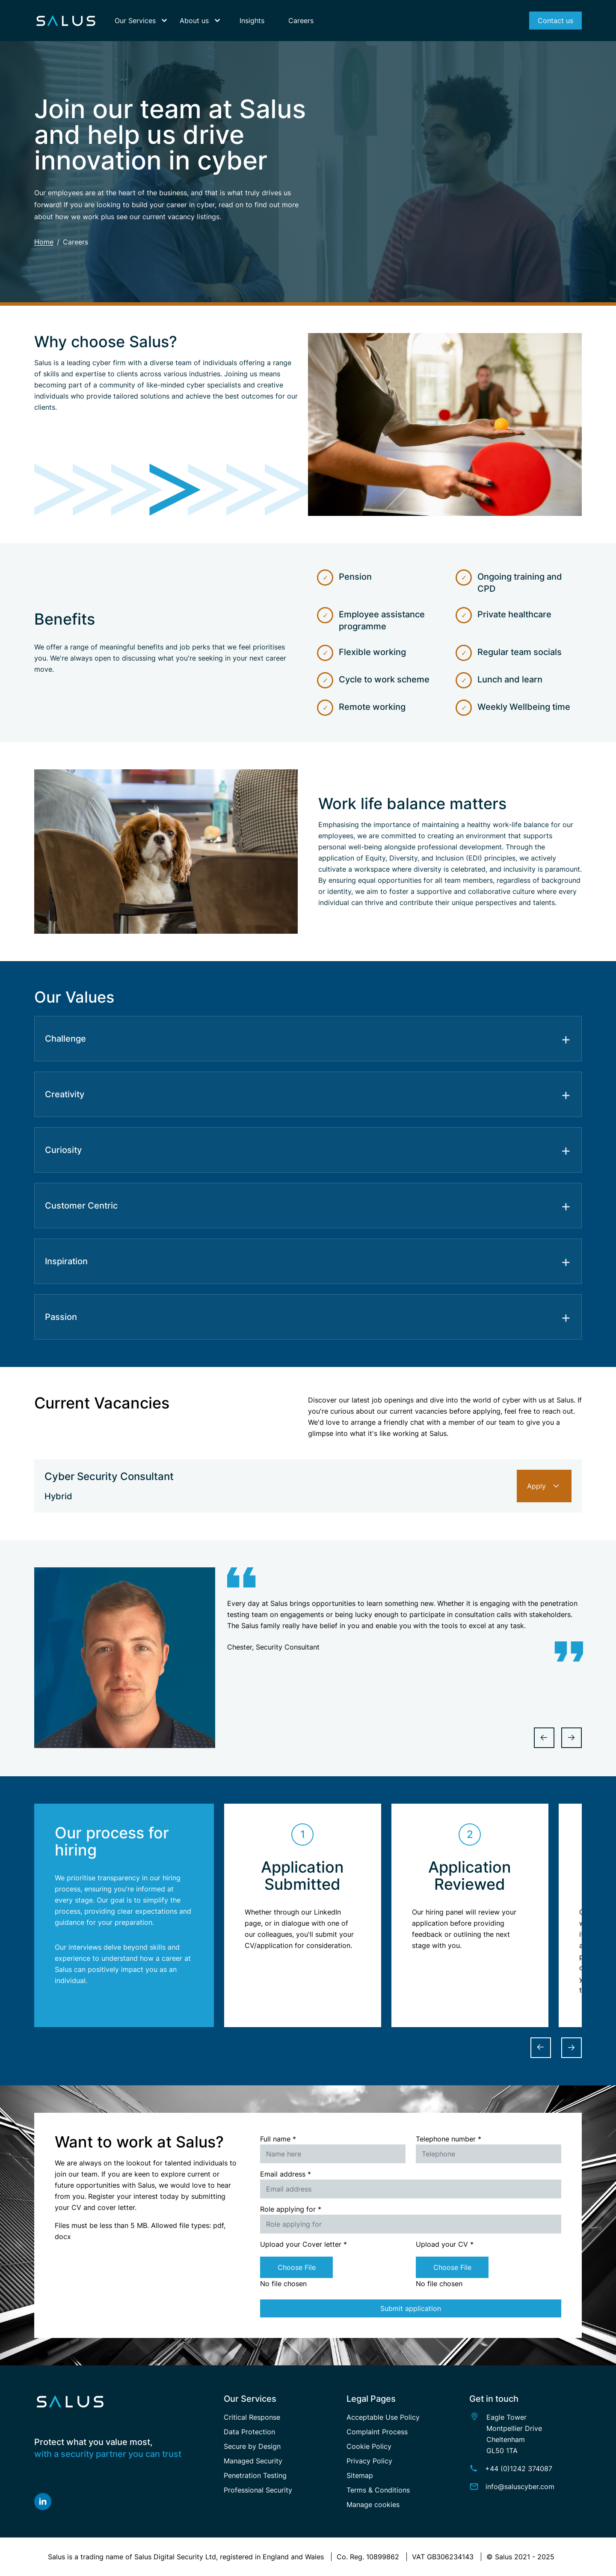 Image resolution: width=616 pixels, height=2576 pixels. What do you see at coordinates (520, 2486) in the screenshot?
I see `info@saluscyber.com` at bounding box center [520, 2486].